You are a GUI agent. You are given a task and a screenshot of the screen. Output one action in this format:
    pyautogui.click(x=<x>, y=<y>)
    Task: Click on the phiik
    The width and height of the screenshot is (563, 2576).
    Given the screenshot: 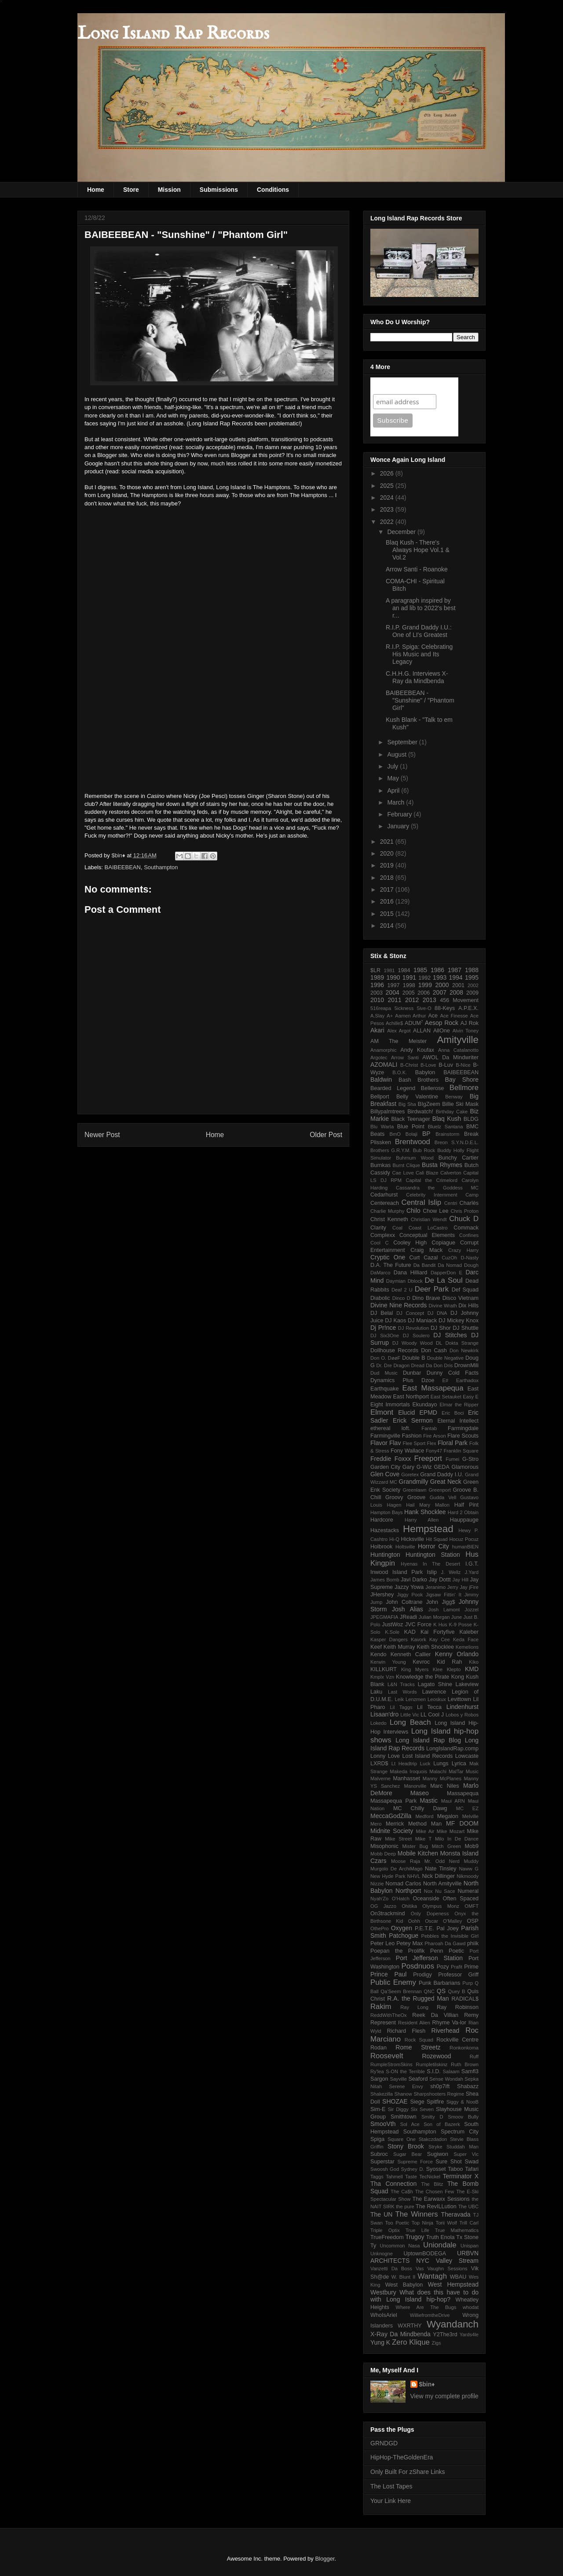 What is the action you would take?
    pyautogui.click(x=473, y=1943)
    